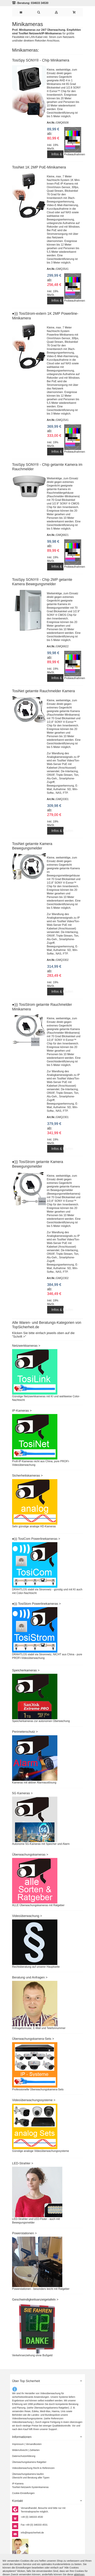  Describe the element at coordinates (20, 2450) in the screenshot. I see `Widerrufsrecht` at that location.